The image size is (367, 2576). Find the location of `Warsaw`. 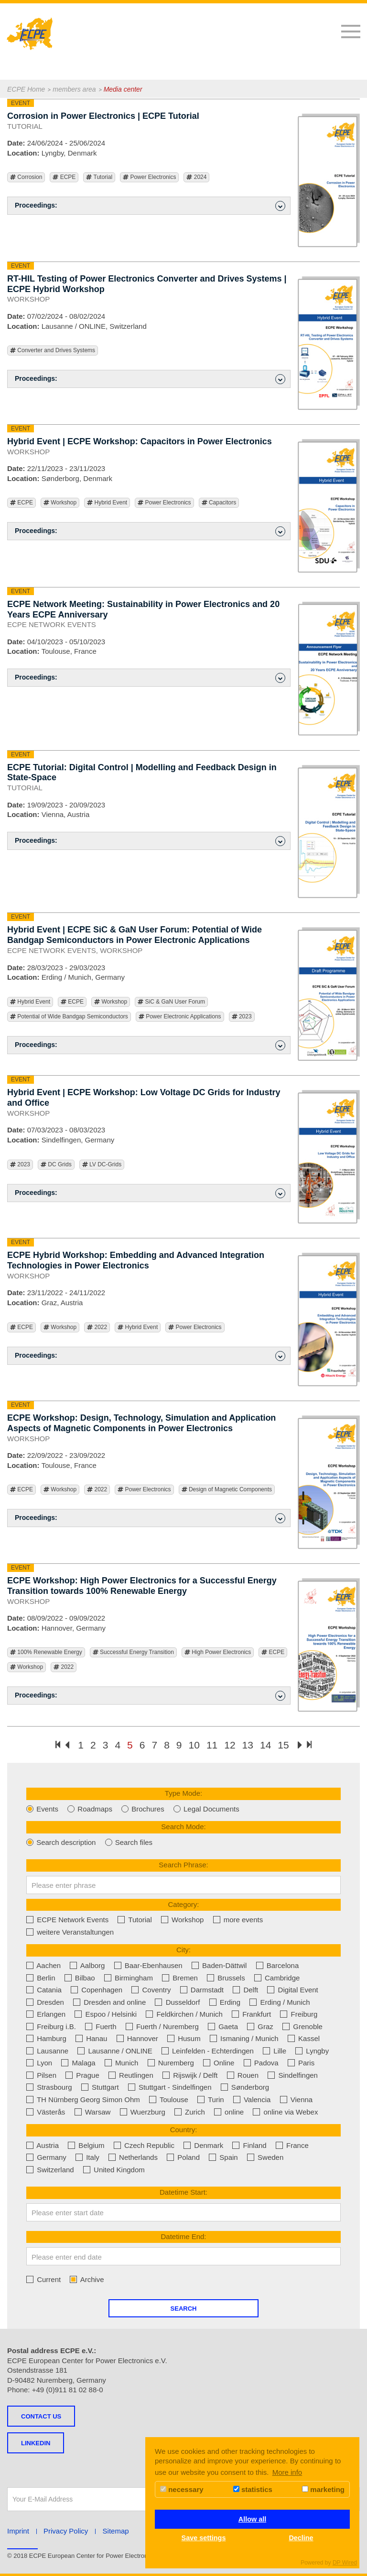

Warsaw is located at coordinates (93, 2112).